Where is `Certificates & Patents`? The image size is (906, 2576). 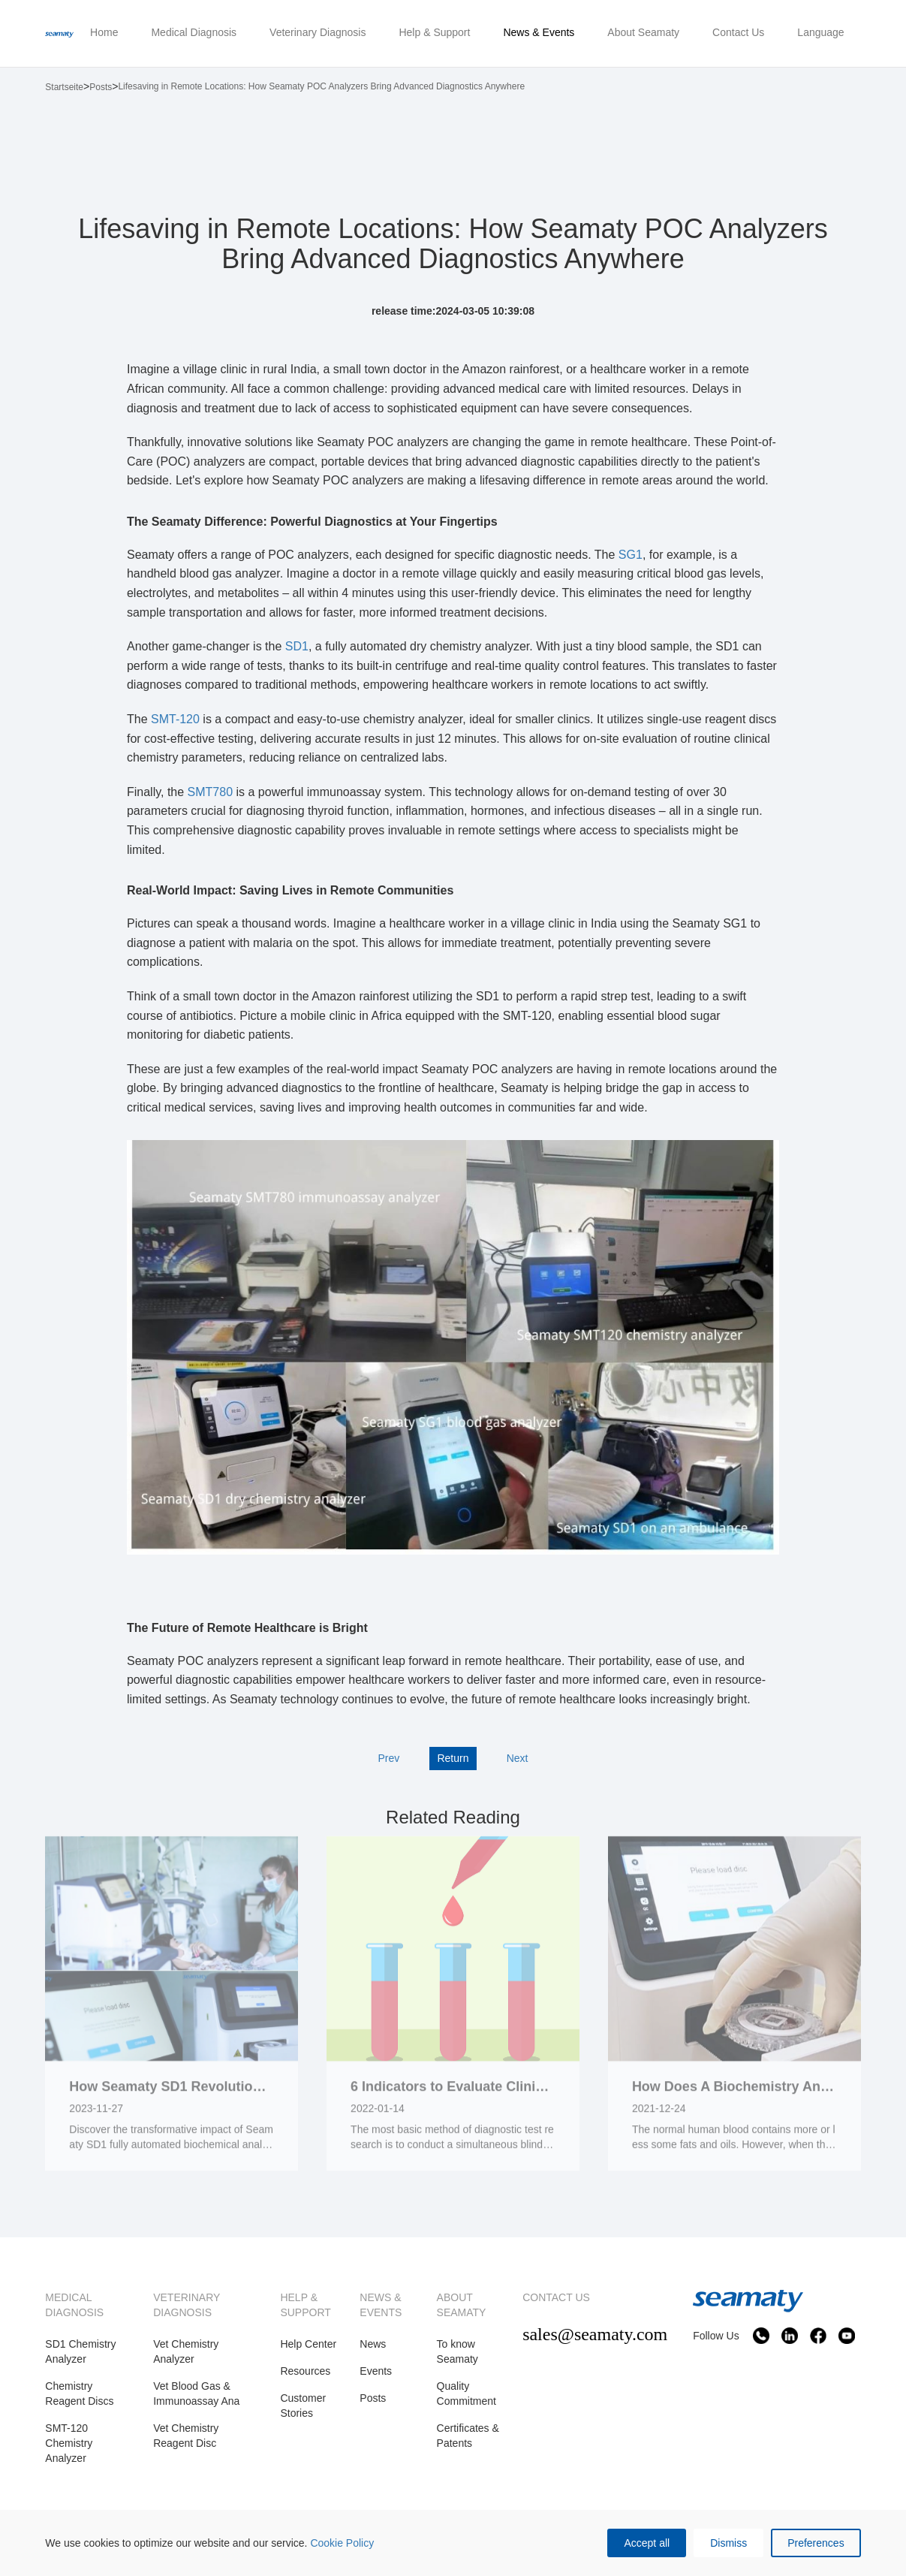
Certificates & Patents is located at coordinates (468, 2435).